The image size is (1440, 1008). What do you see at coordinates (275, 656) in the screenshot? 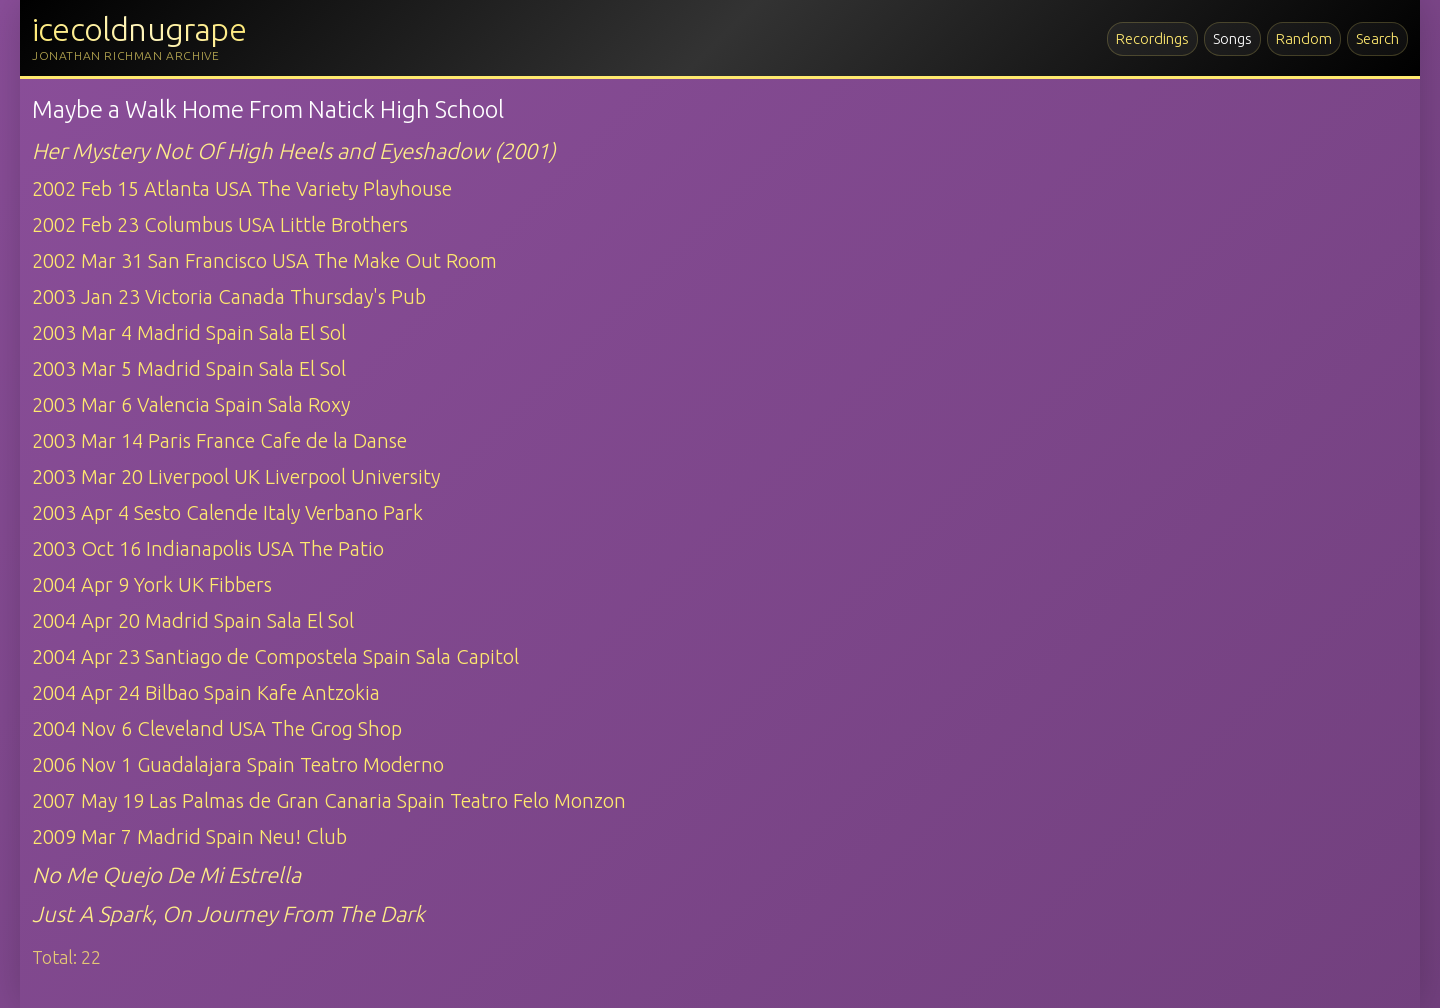
I see `2004 Apr 23 Santiago de Compostela Spain Sala Capitol` at bounding box center [275, 656].